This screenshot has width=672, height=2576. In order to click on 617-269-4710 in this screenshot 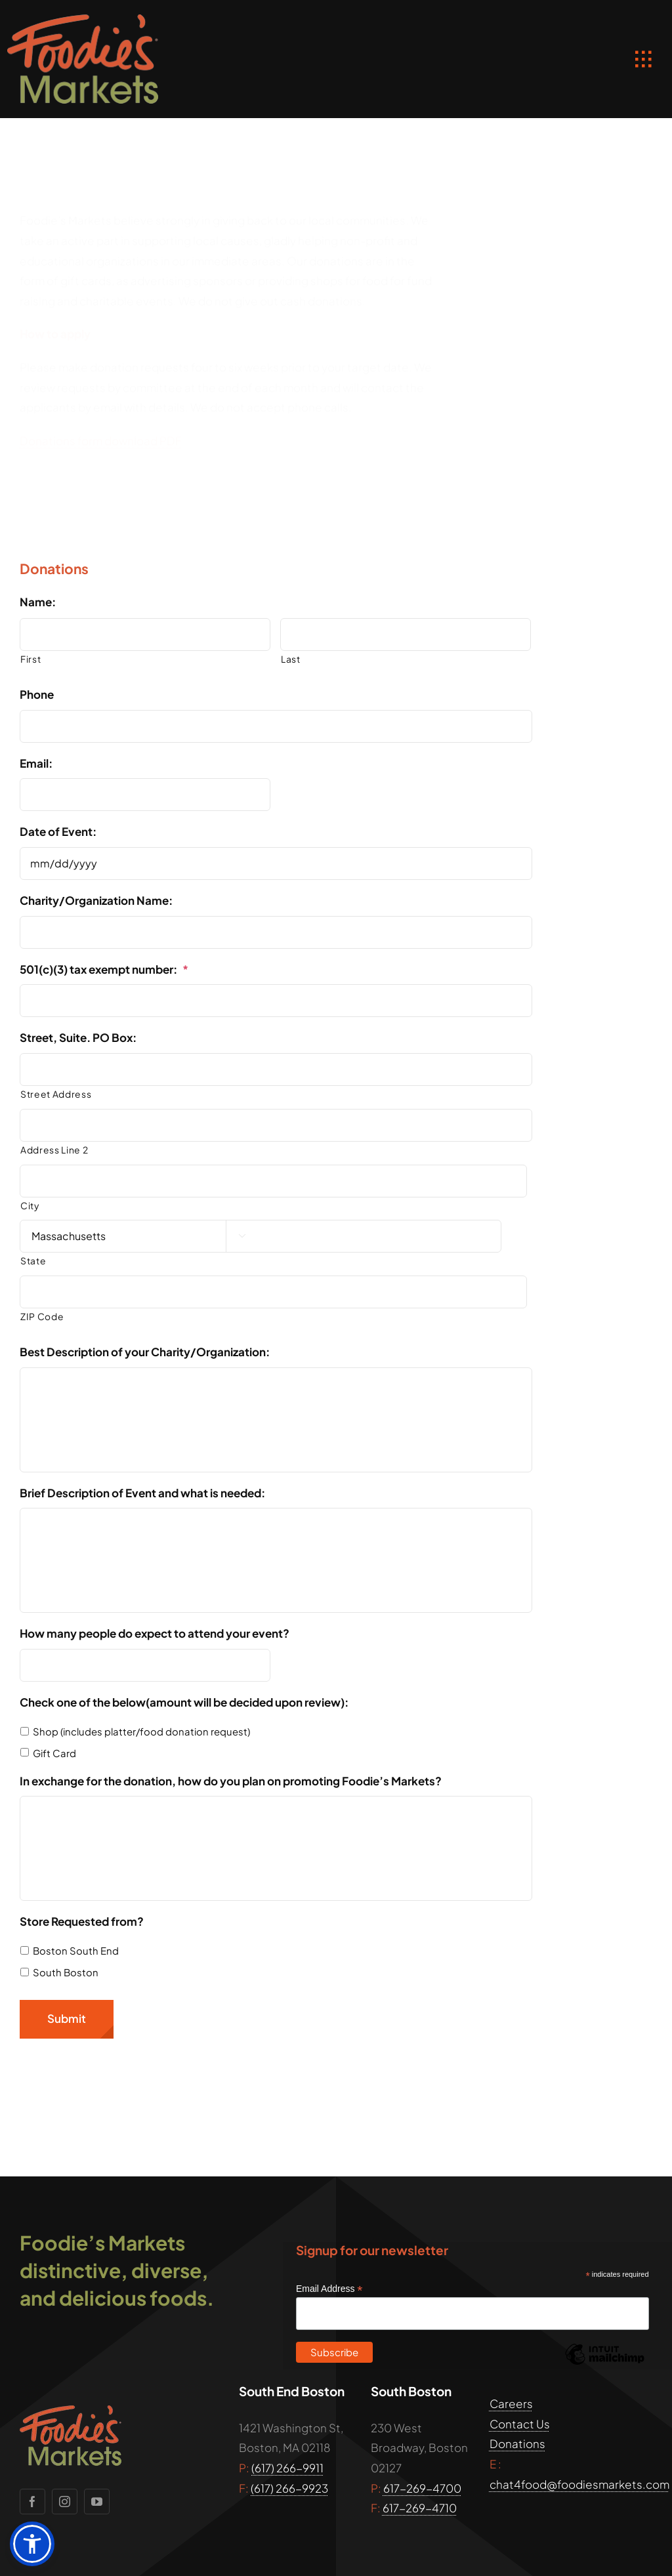, I will do `click(420, 2508)`.